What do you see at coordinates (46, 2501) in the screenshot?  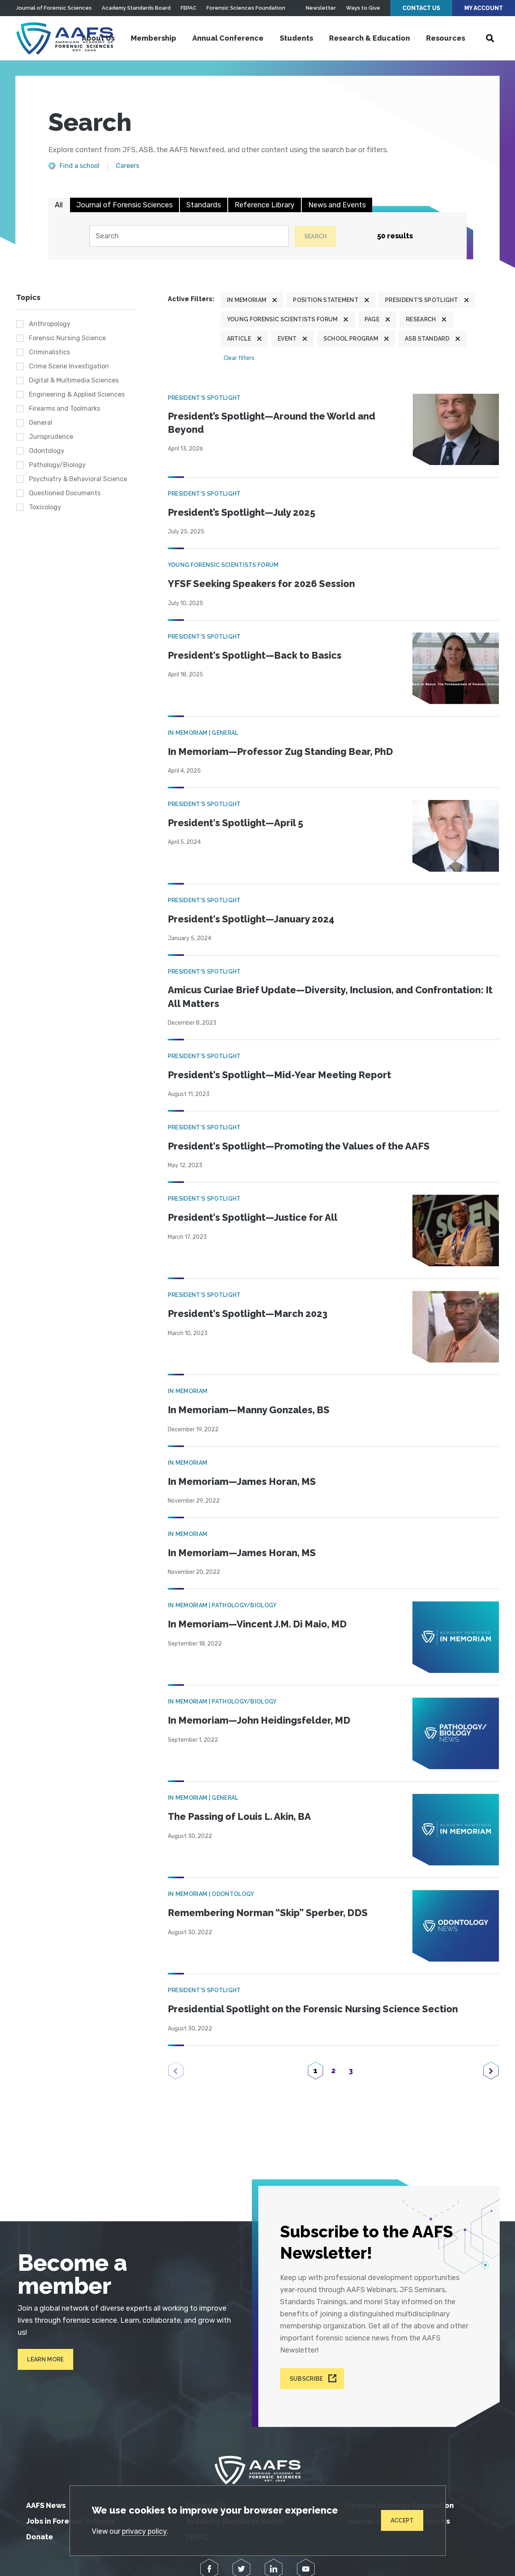 I see `AAFS News` at bounding box center [46, 2501].